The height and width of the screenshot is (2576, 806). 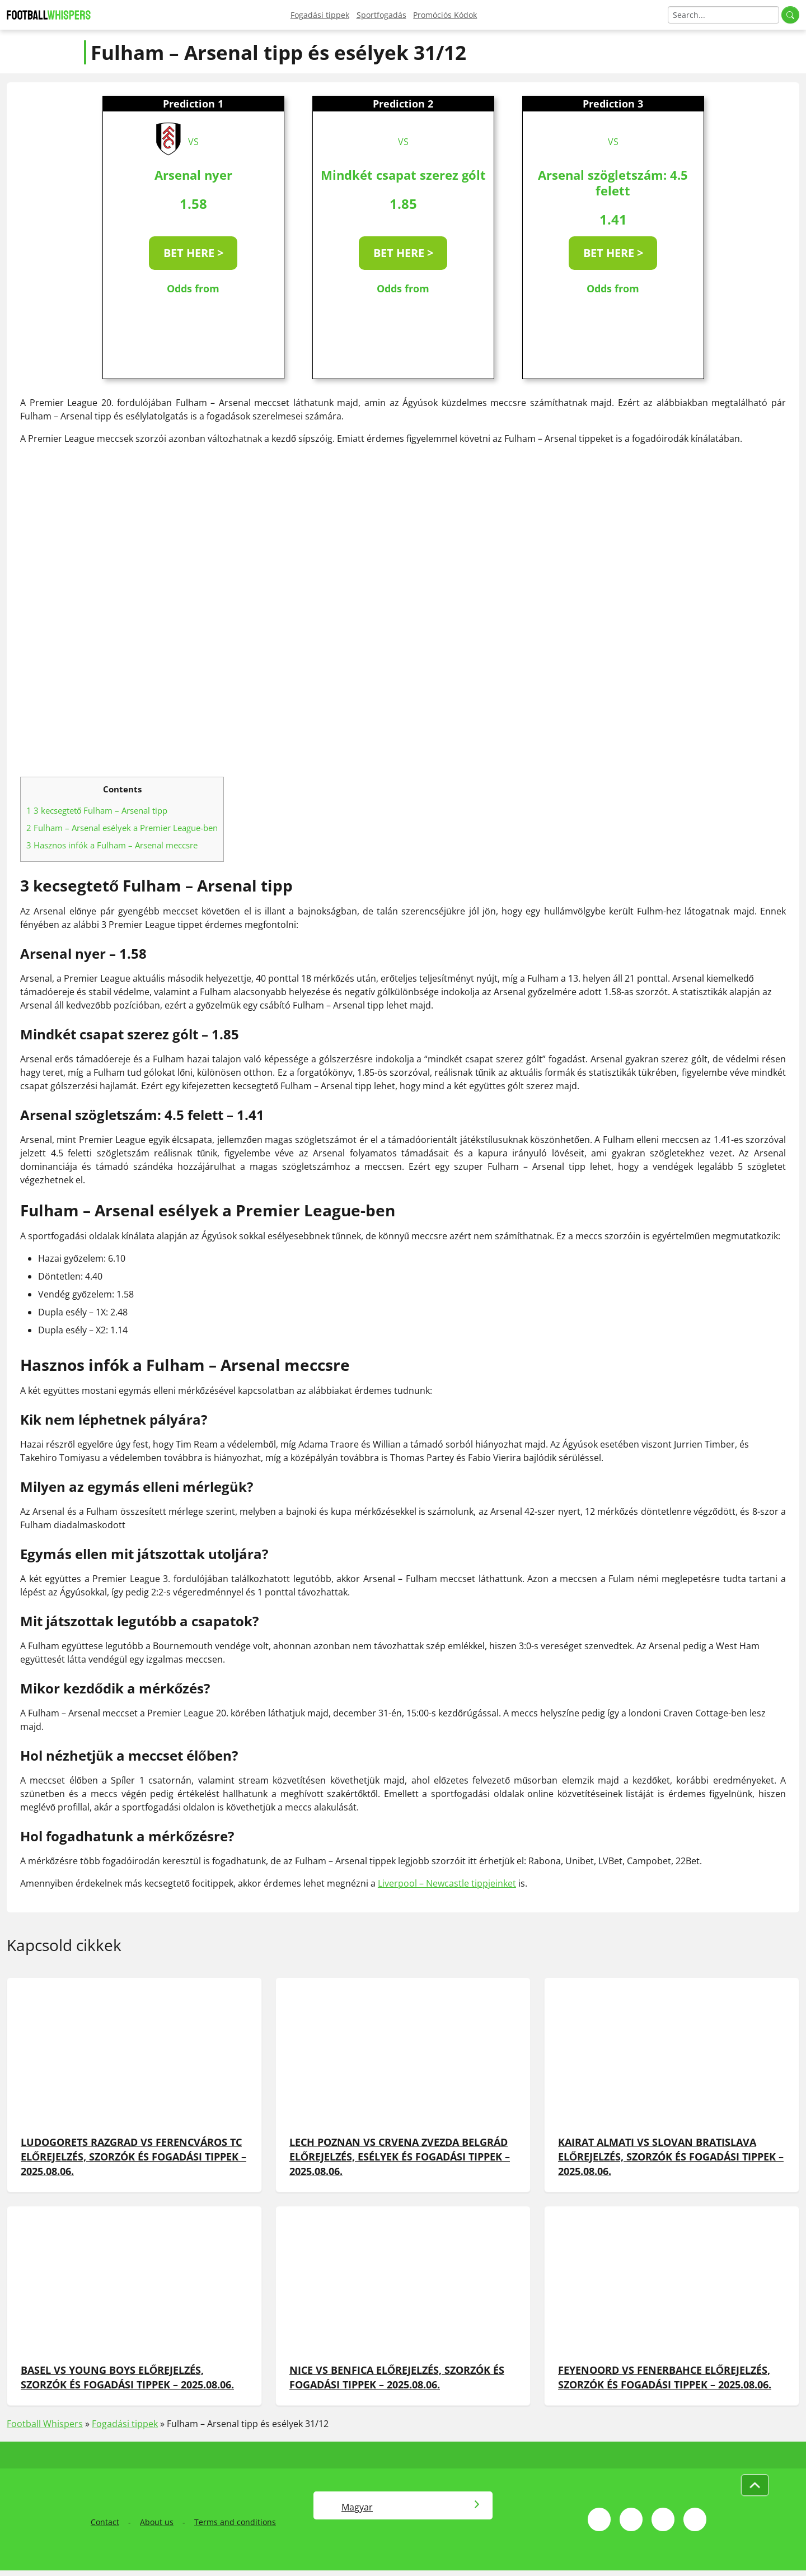 What do you see at coordinates (105, 2522) in the screenshot?
I see `Contact` at bounding box center [105, 2522].